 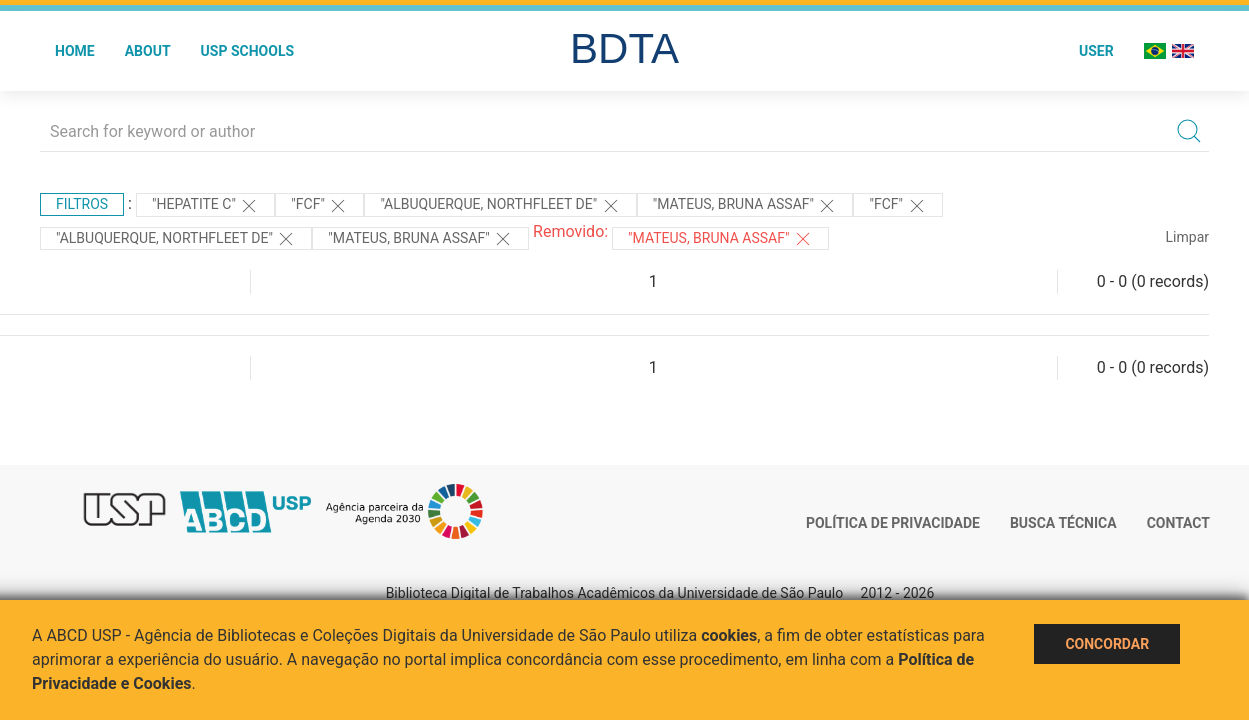 What do you see at coordinates (500, 206) in the screenshot?
I see `"Albuquerque, Northfleet de"` at bounding box center [500, 206].